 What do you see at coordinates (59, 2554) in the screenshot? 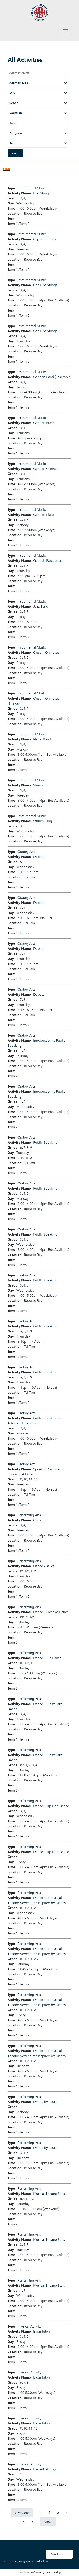
I see `Staff Login` at bounding box center [59, 2554].